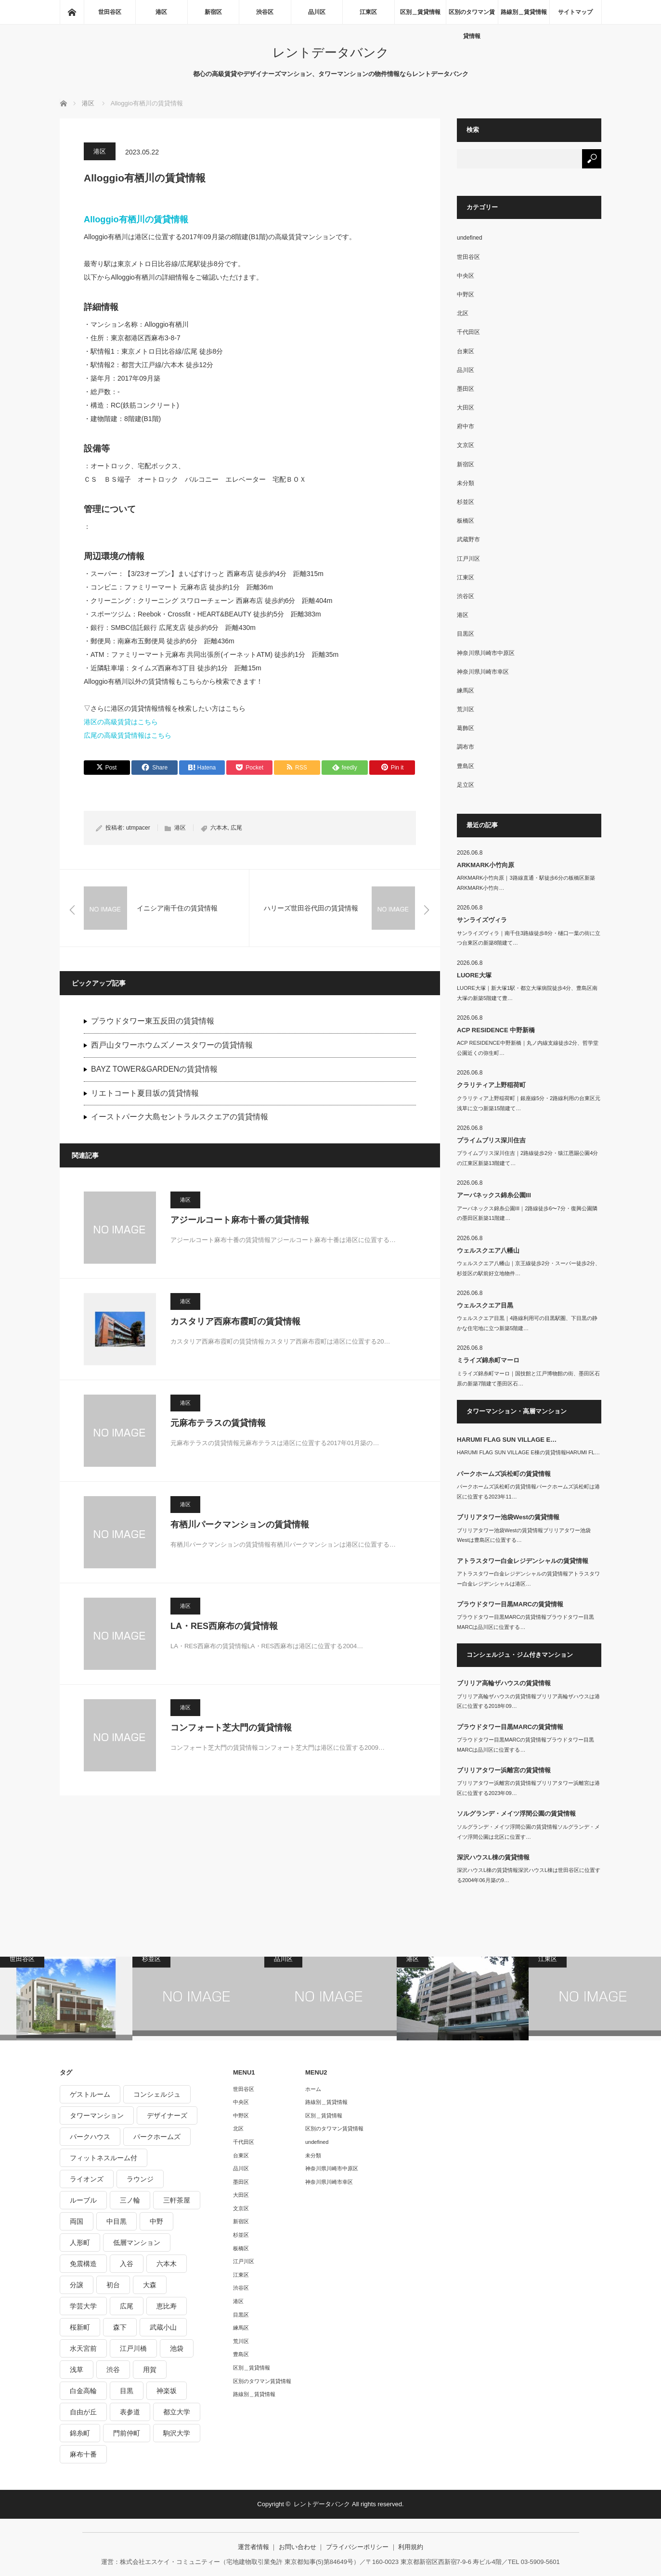 The width and height of the screenshot is (661, 2576). I want to click on ウェルスクエア目黒｜4路線利用可の目黒駅圏、下目黒の静かな住宅地に立つ新築5階建…, so click(527, 1323).